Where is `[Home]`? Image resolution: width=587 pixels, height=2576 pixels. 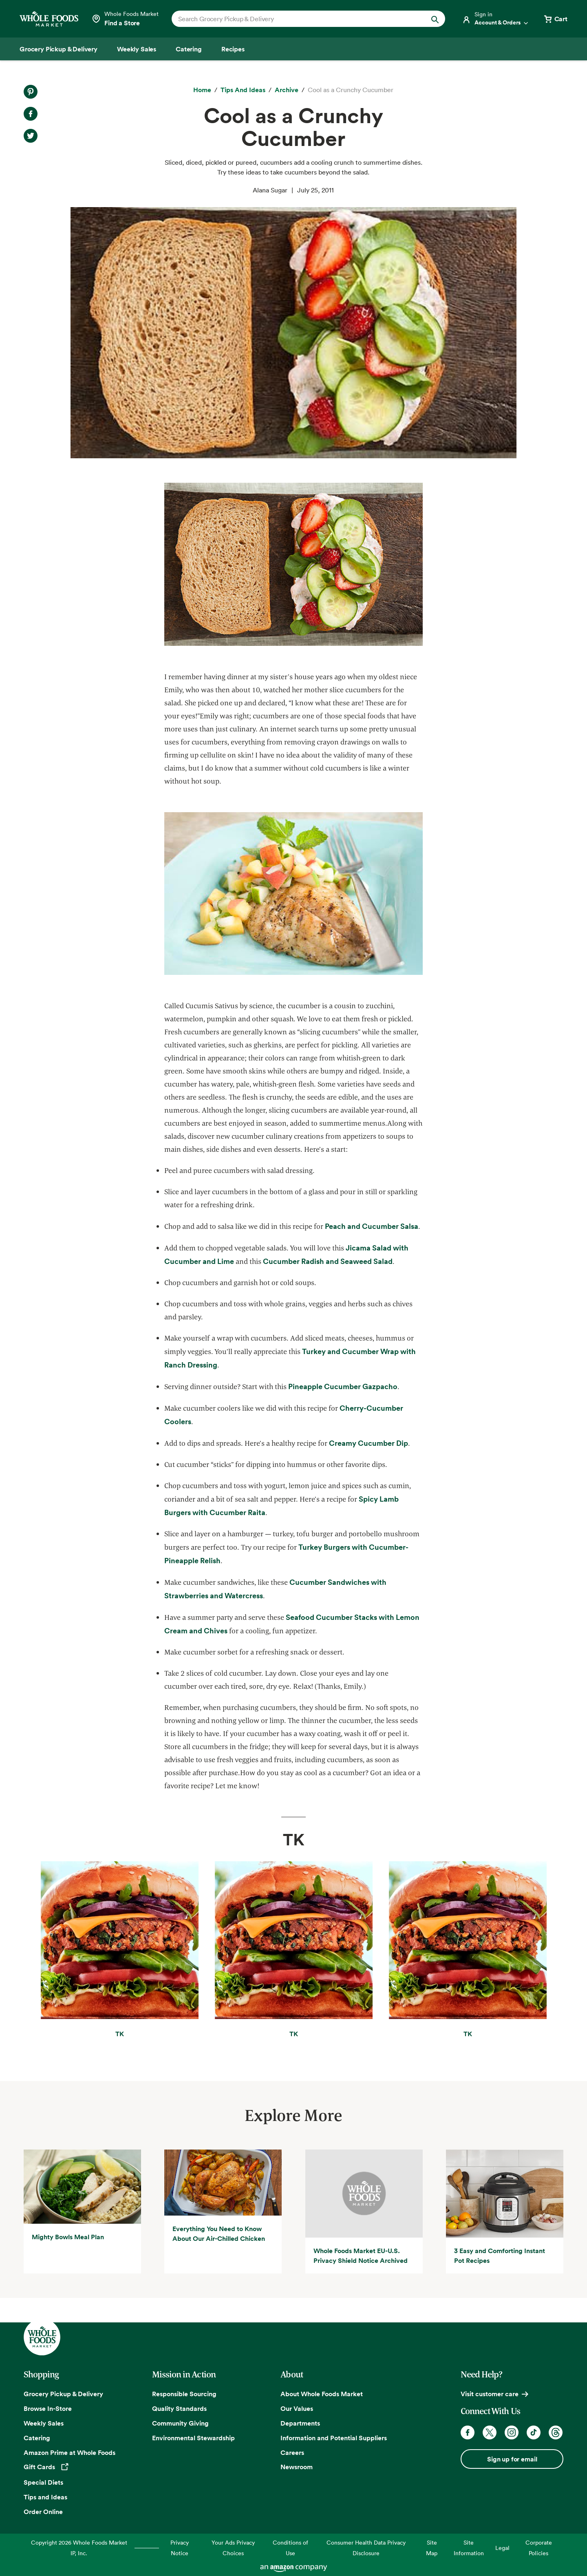
[Home] is located at coordinates (202, 90).